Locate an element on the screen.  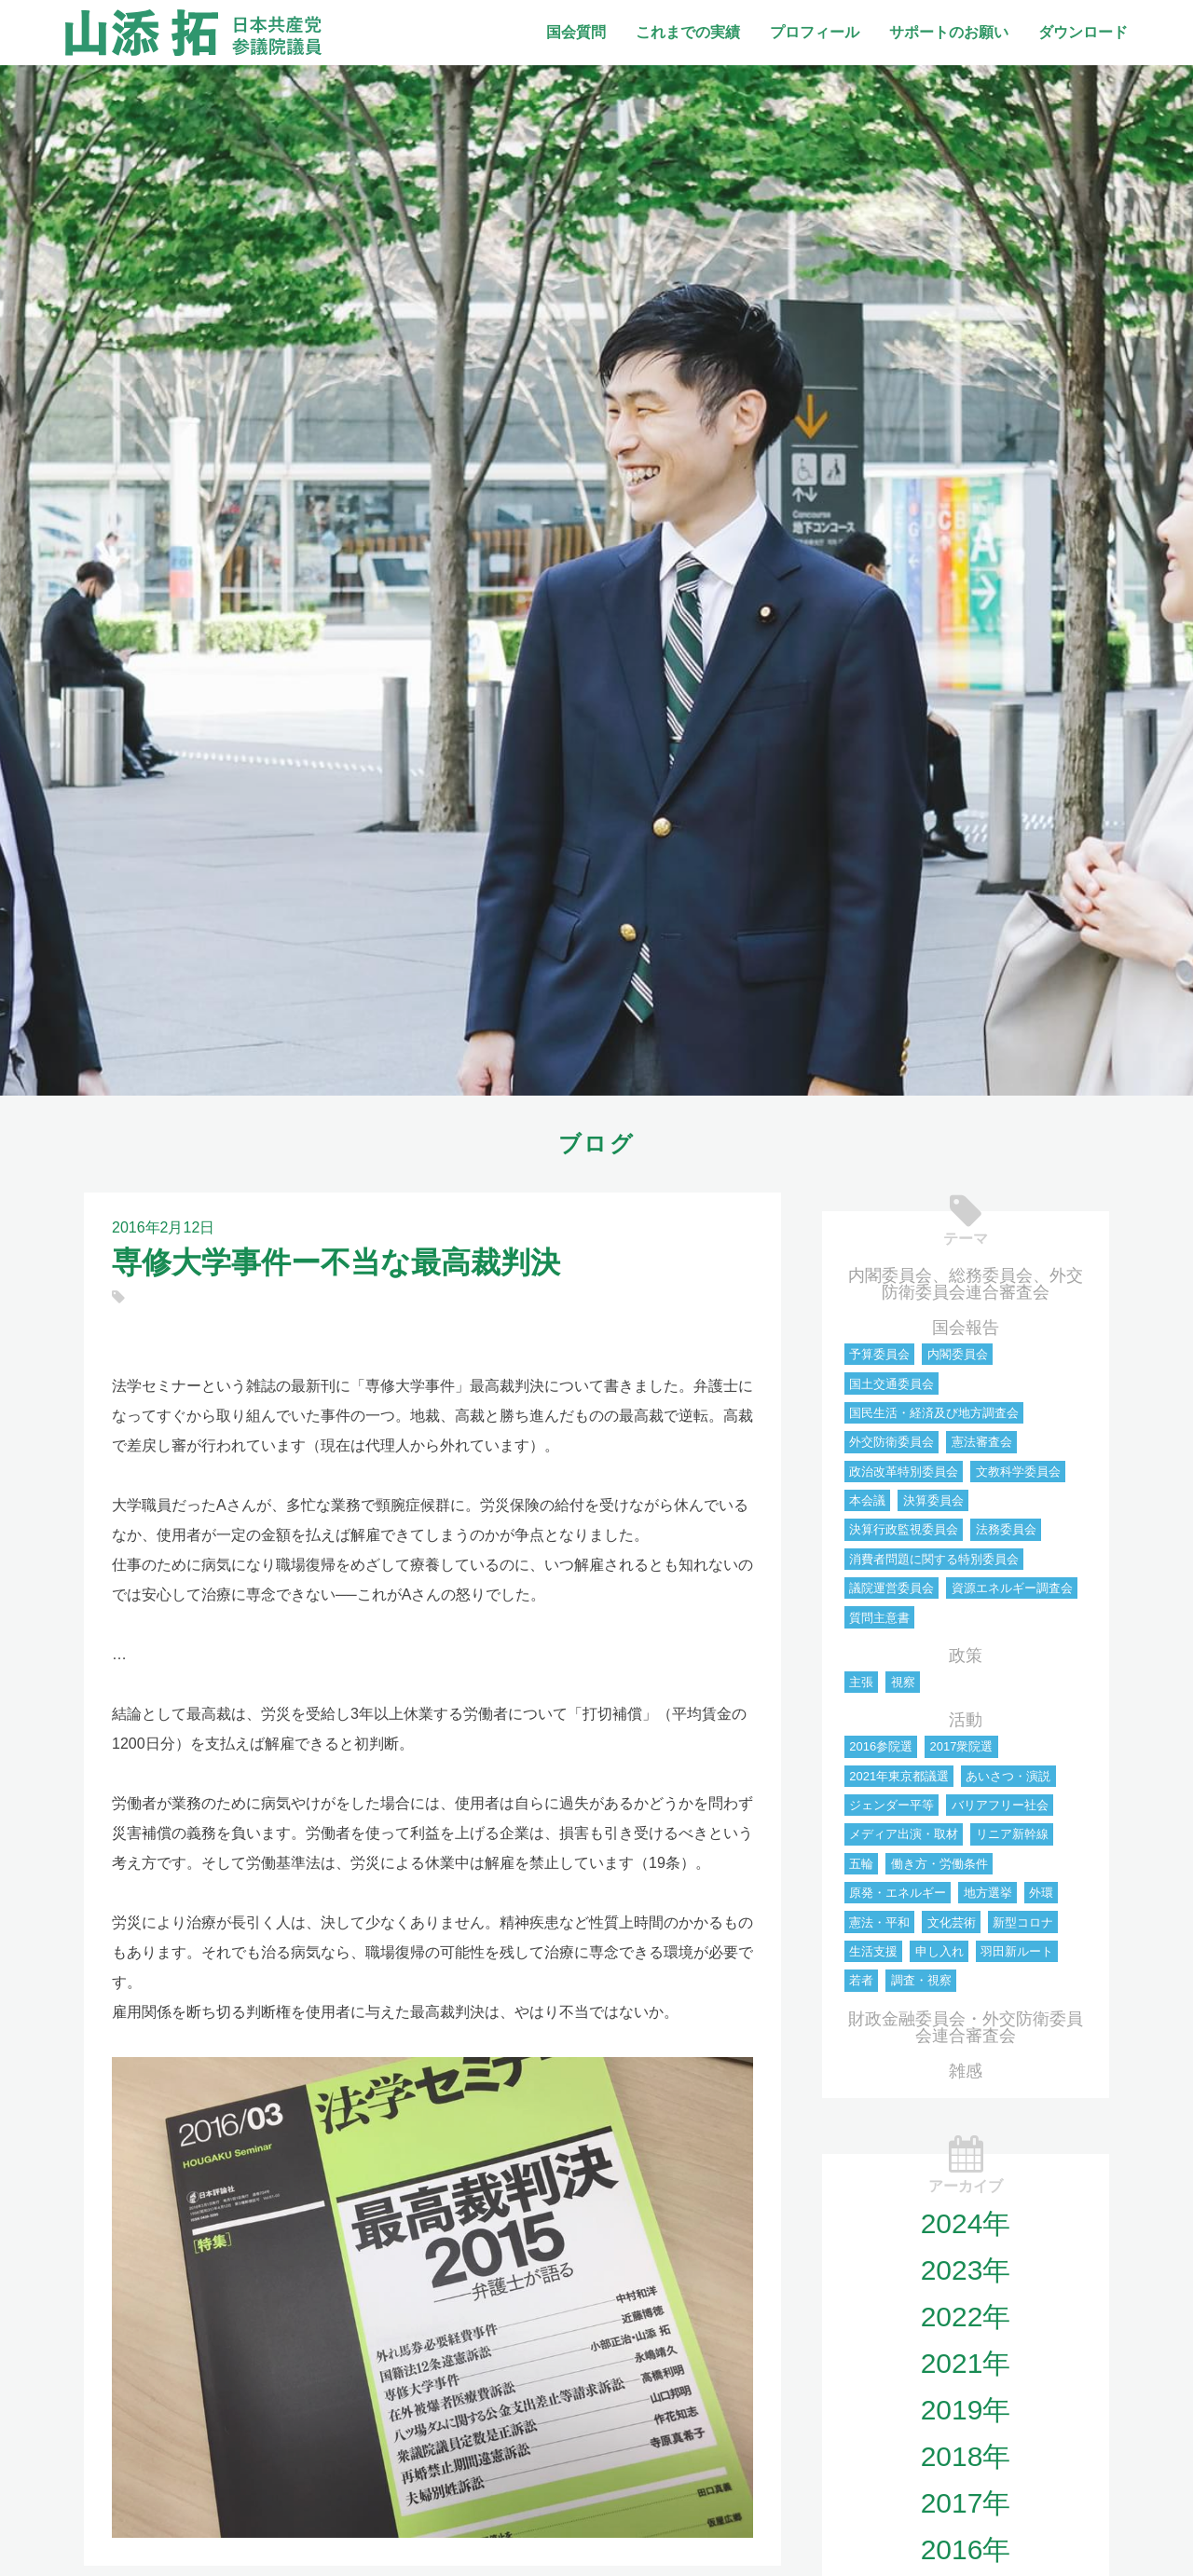
2024年 is located at coordinates (966, 2223).